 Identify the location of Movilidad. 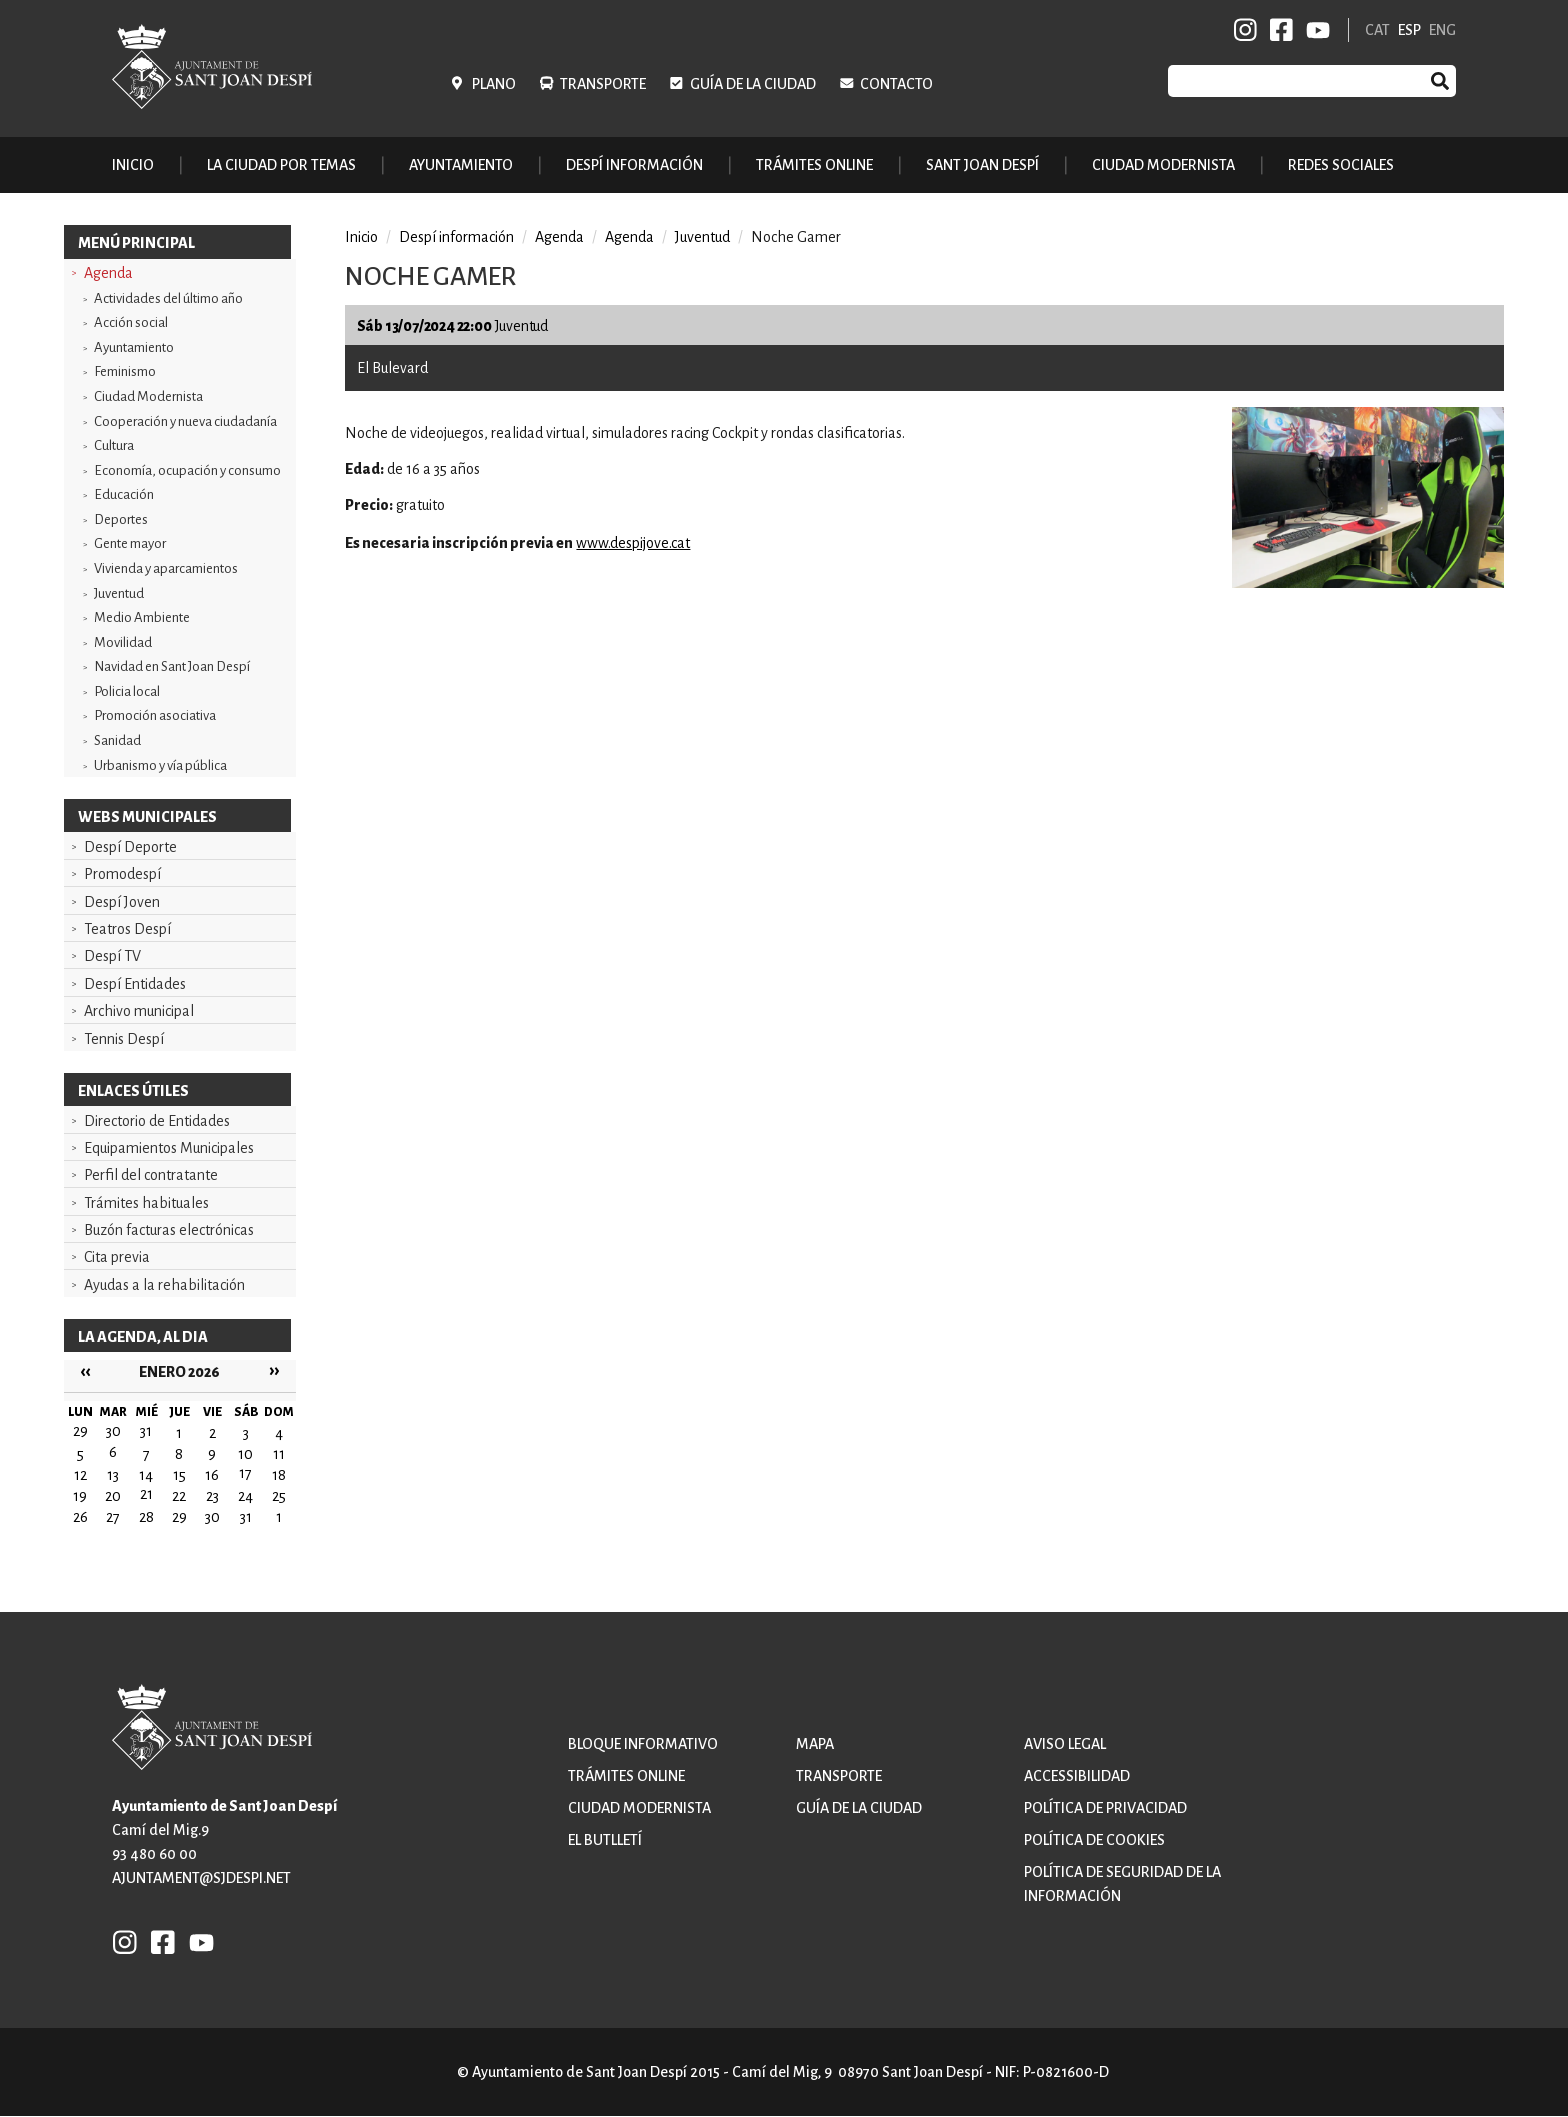
(123, 642).